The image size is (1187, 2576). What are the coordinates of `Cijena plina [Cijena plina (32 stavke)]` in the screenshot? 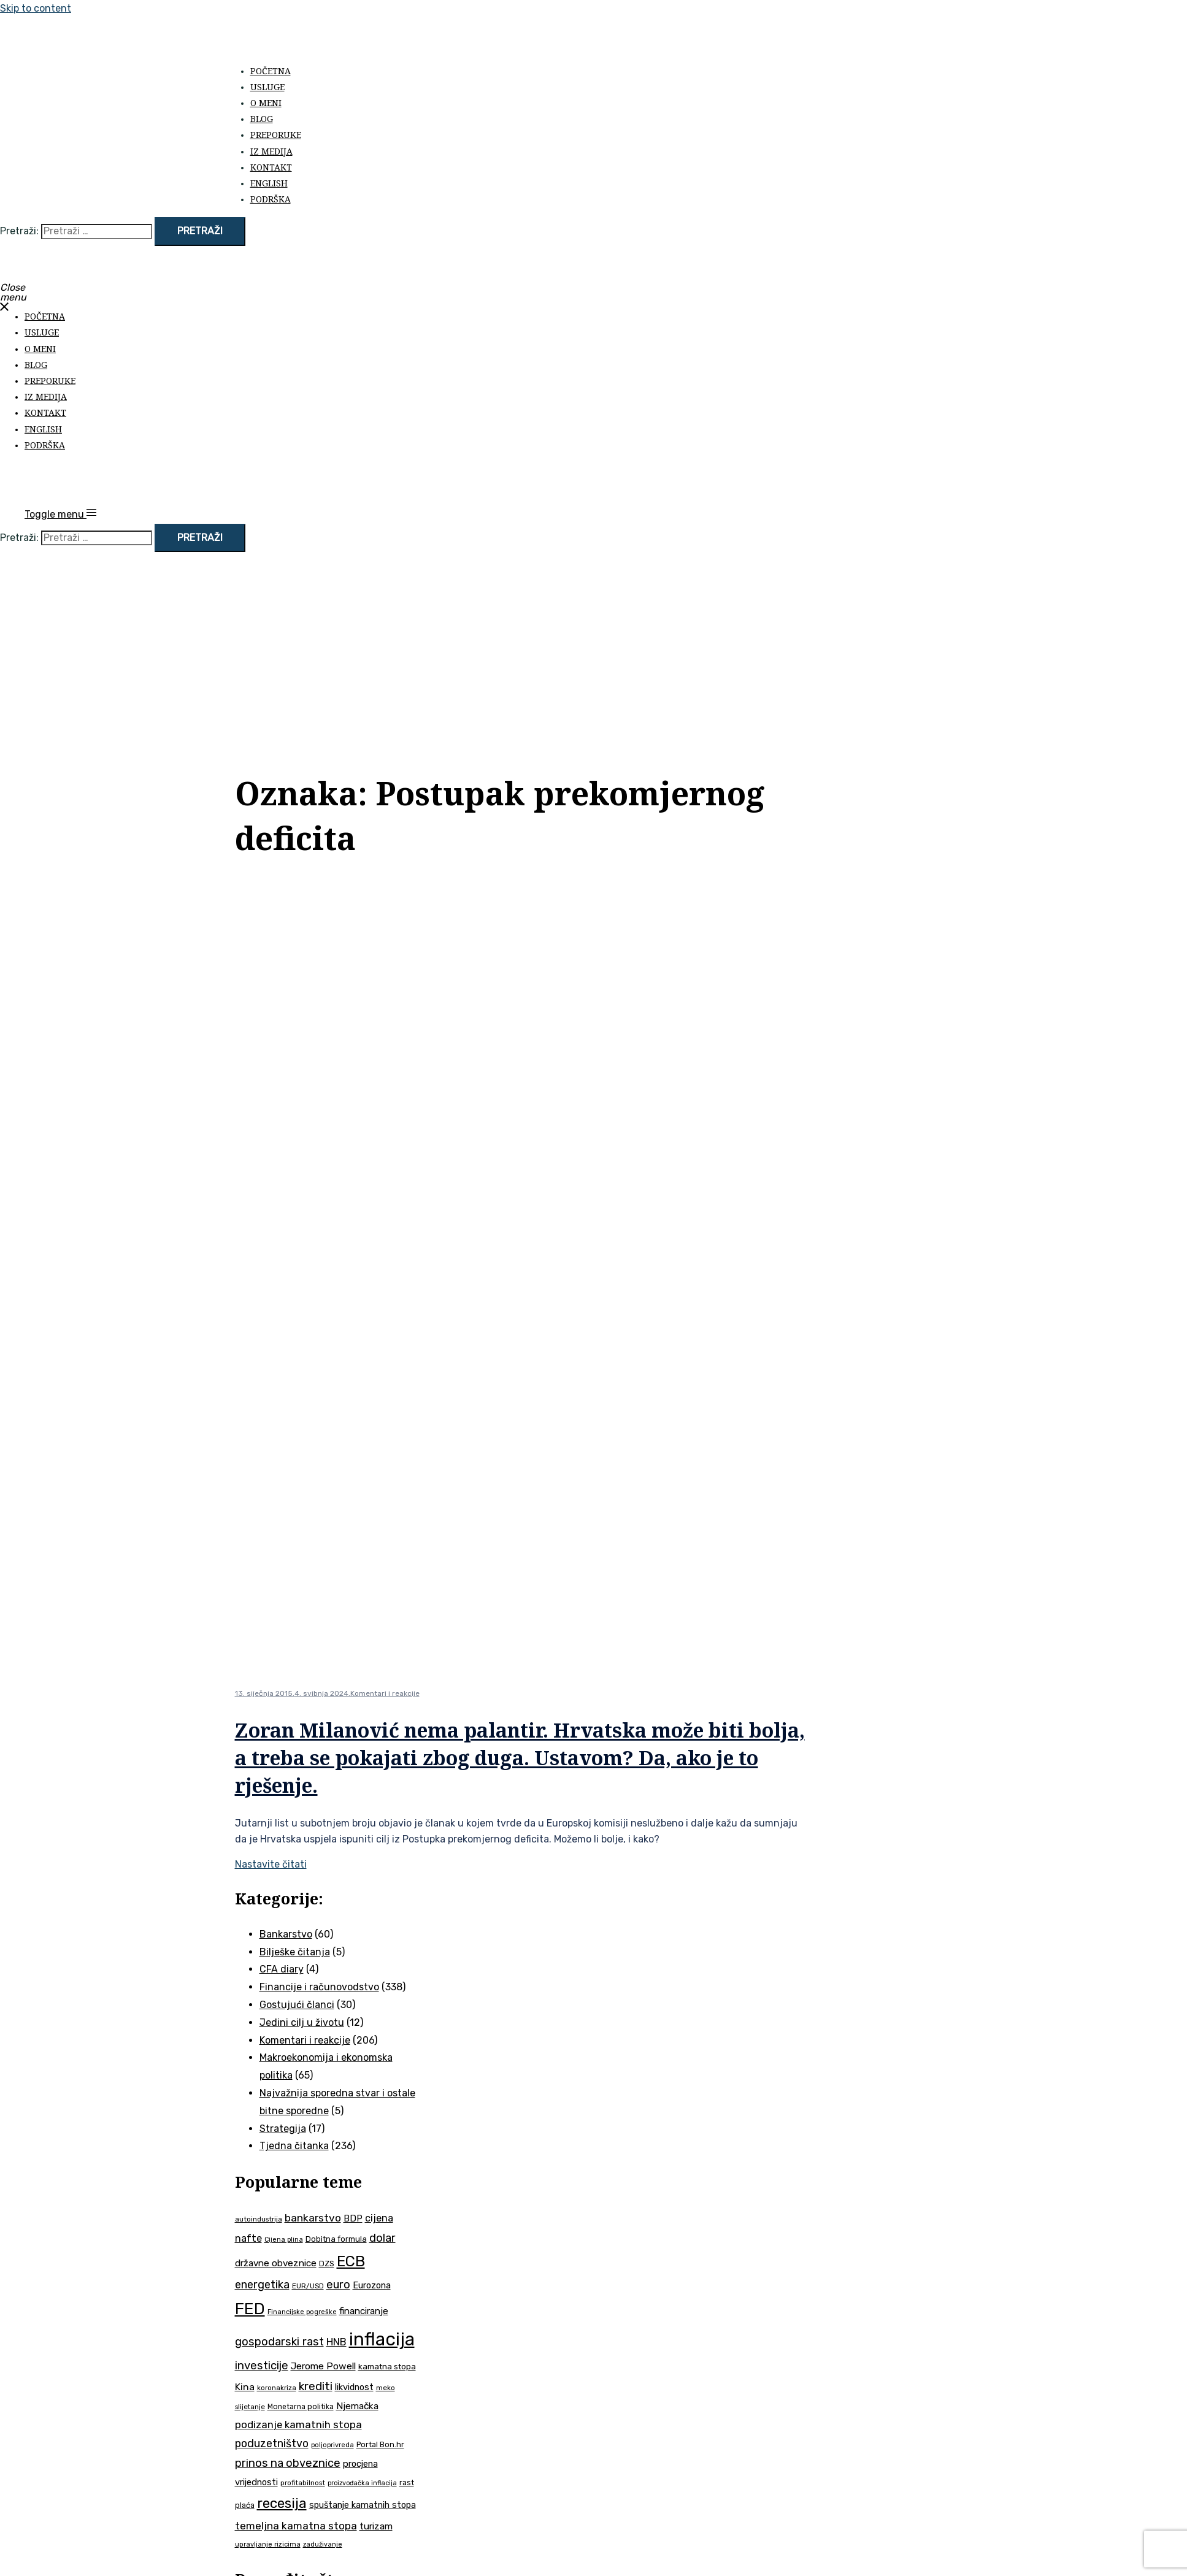 It's located at (283, 2240).